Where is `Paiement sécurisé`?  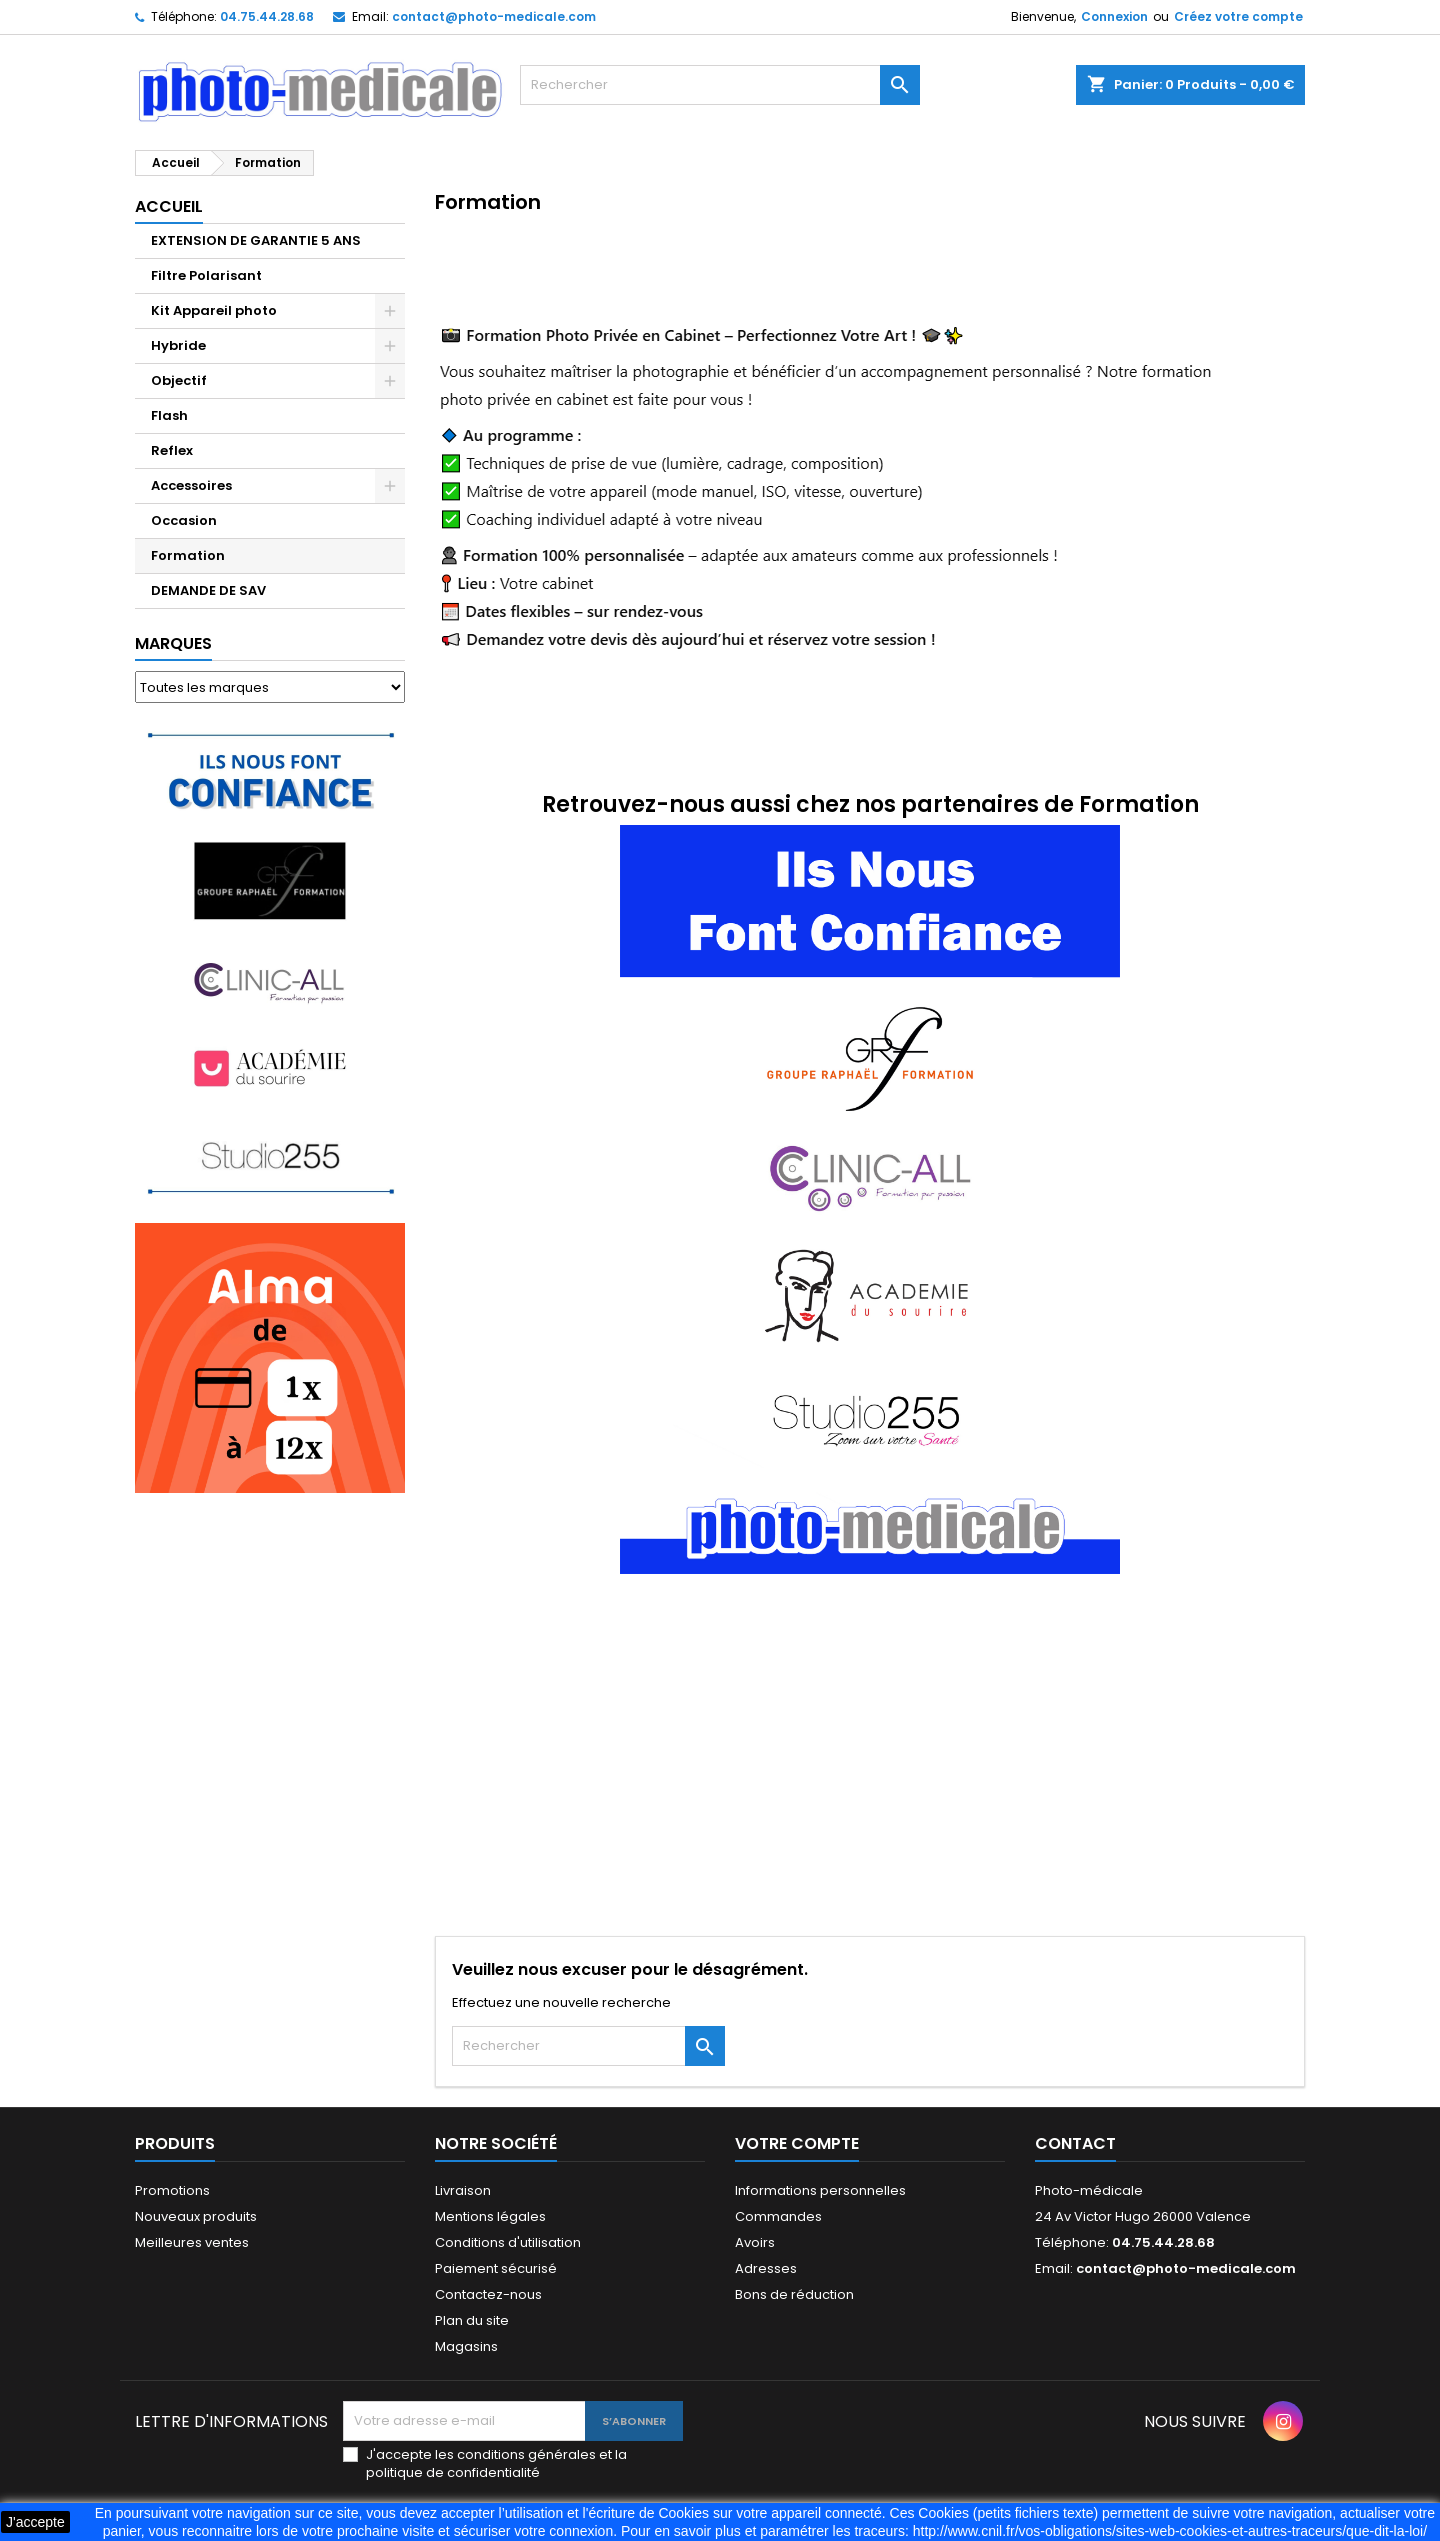
Paiement sécurisé is located at coordinates (496, 2268).